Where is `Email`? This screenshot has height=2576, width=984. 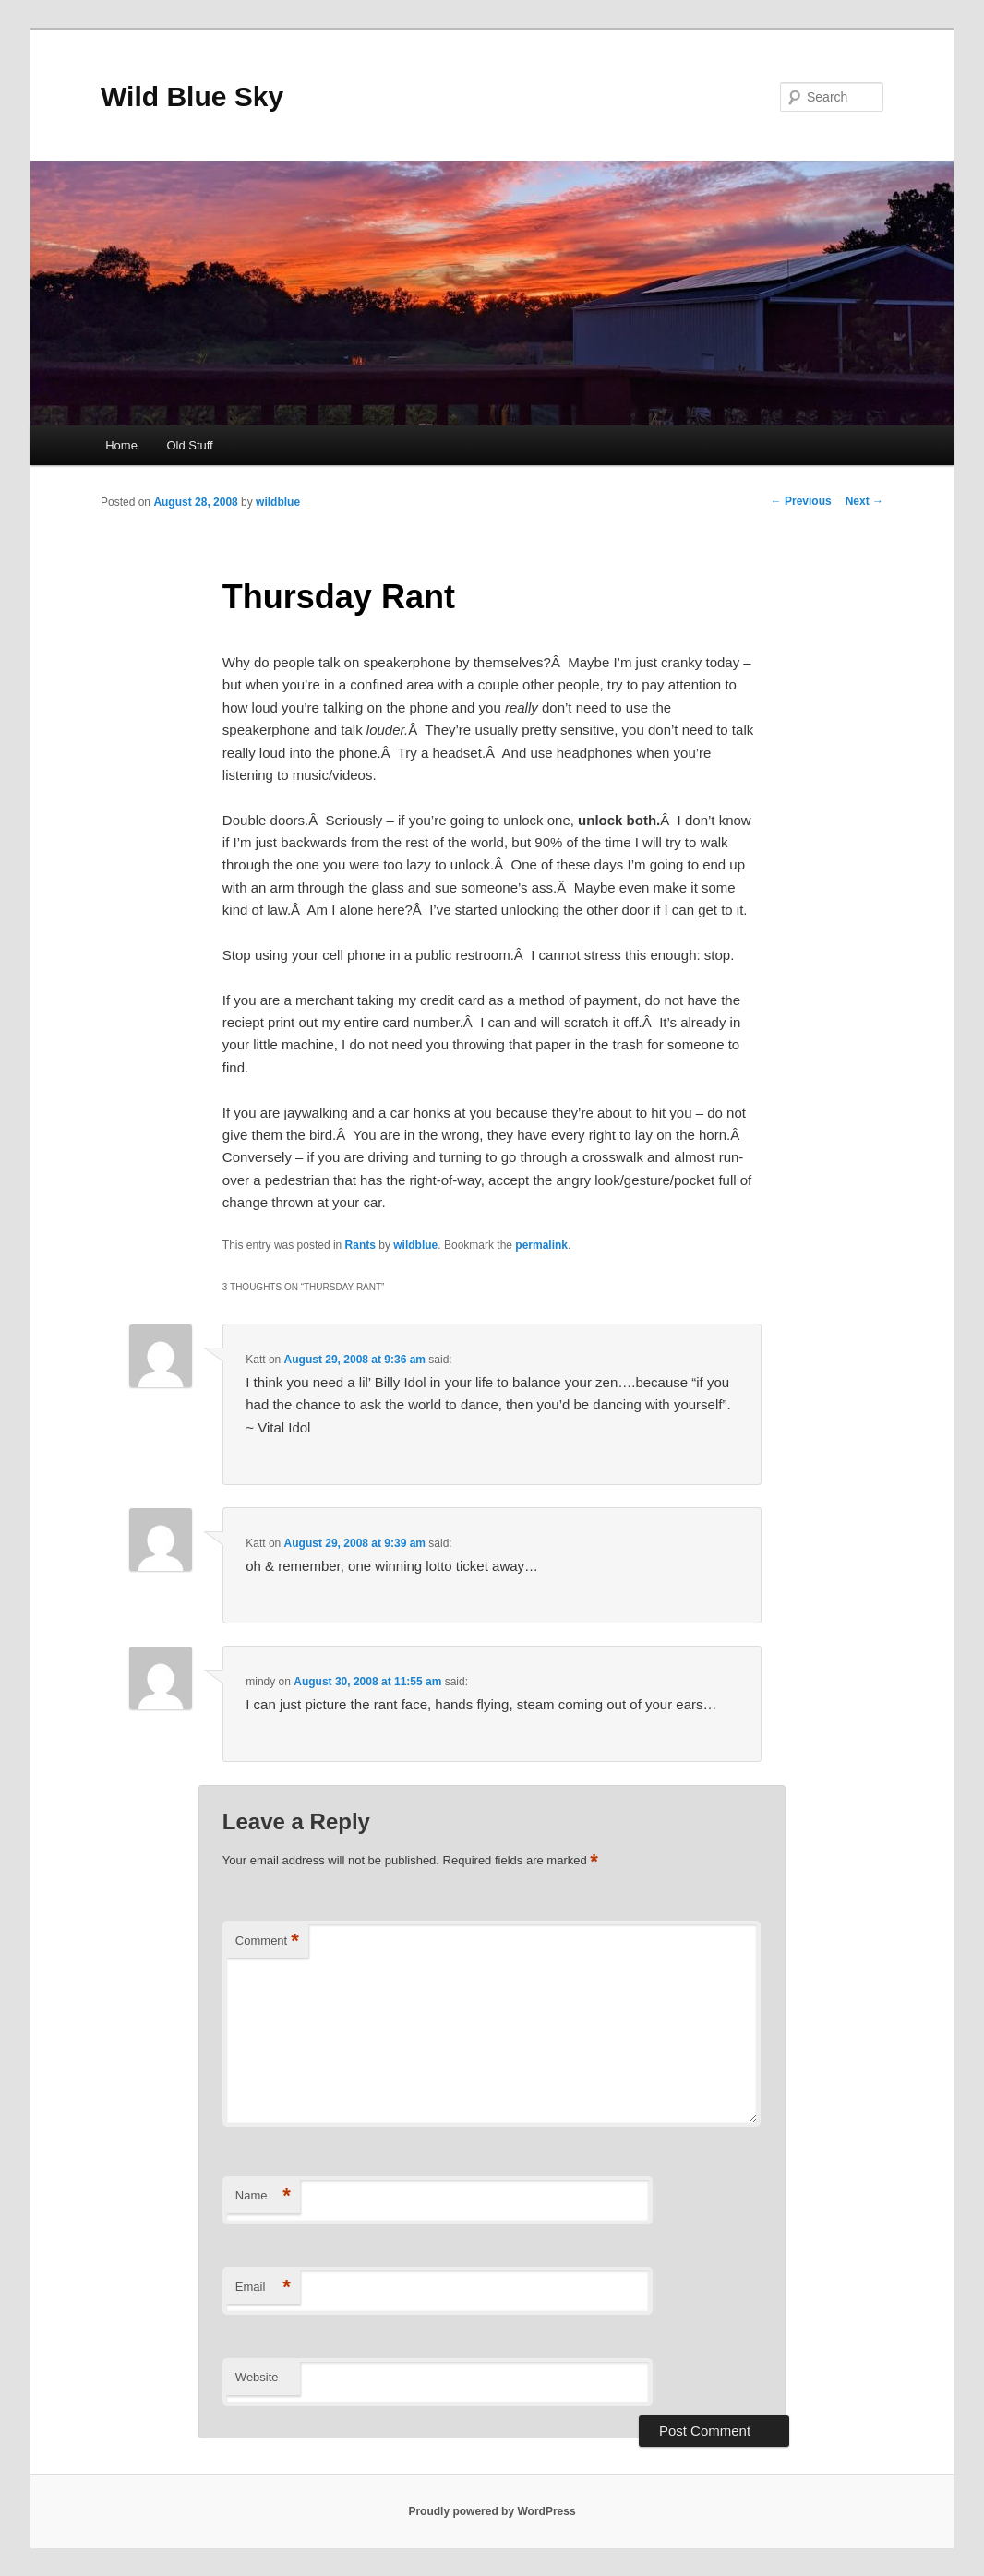 Email is located at coordinates (263, 2287).